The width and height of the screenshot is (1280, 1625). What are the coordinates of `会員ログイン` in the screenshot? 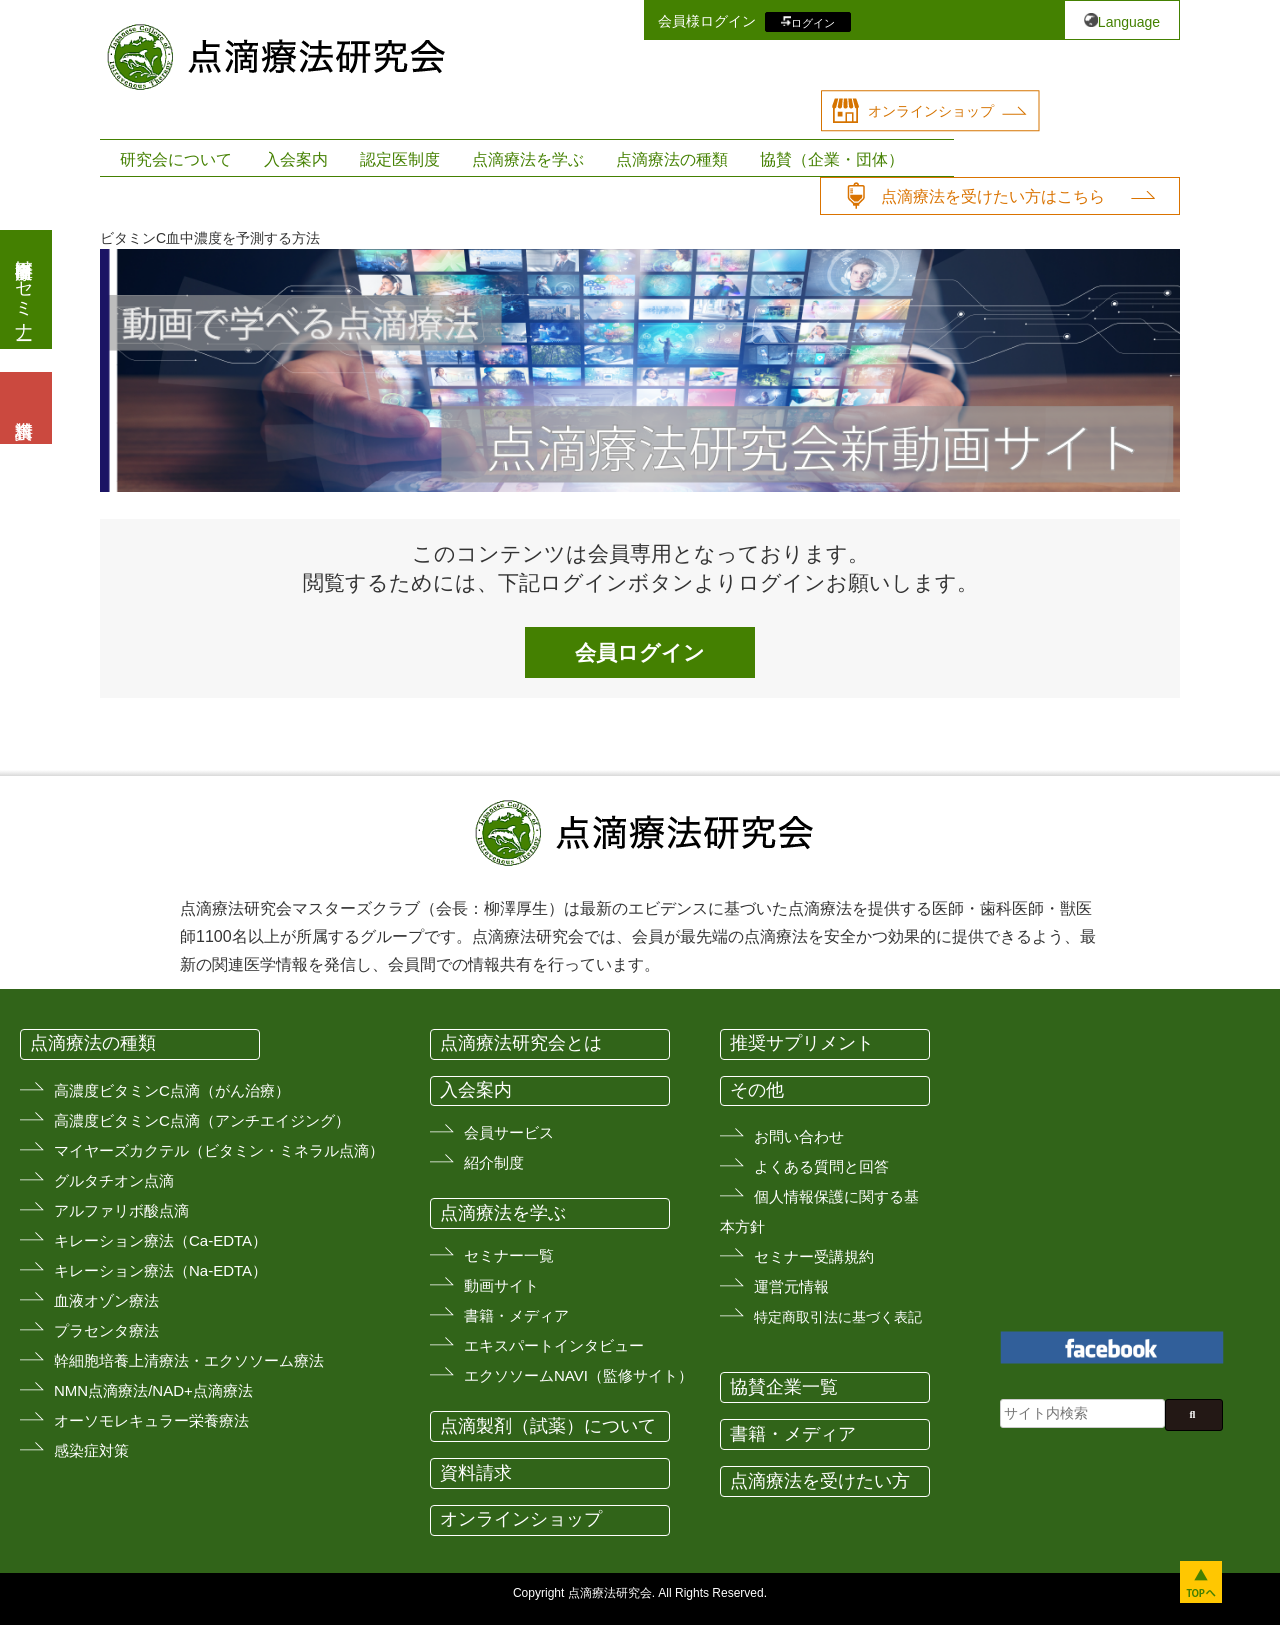 It's located at (640, 652).